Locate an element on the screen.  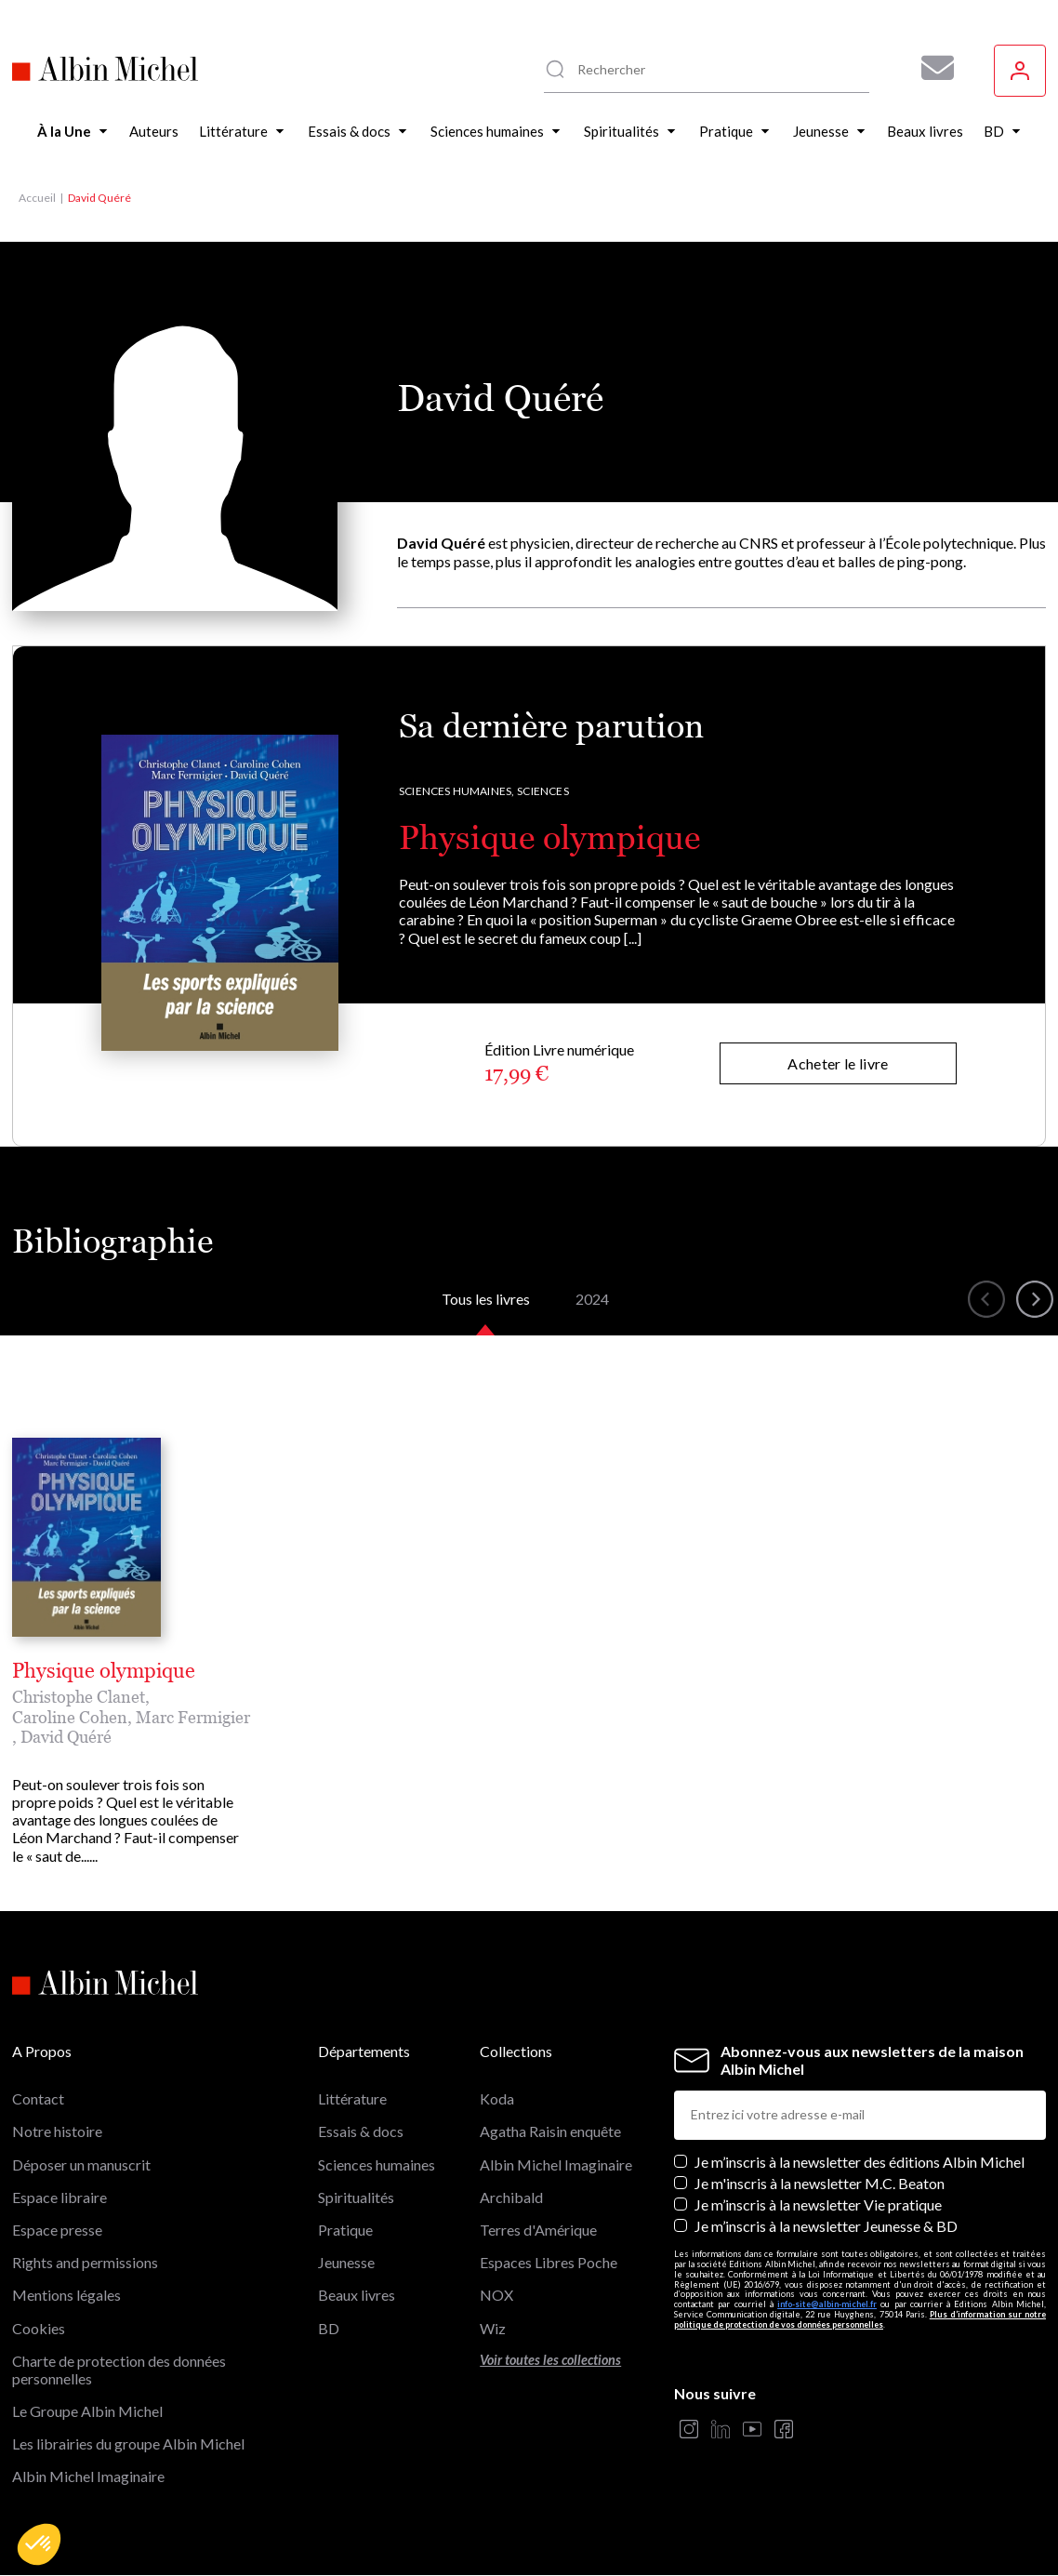
Plus d’information sur notre politique de protection de vos données personnelles is located at coordinates (860, 2319).